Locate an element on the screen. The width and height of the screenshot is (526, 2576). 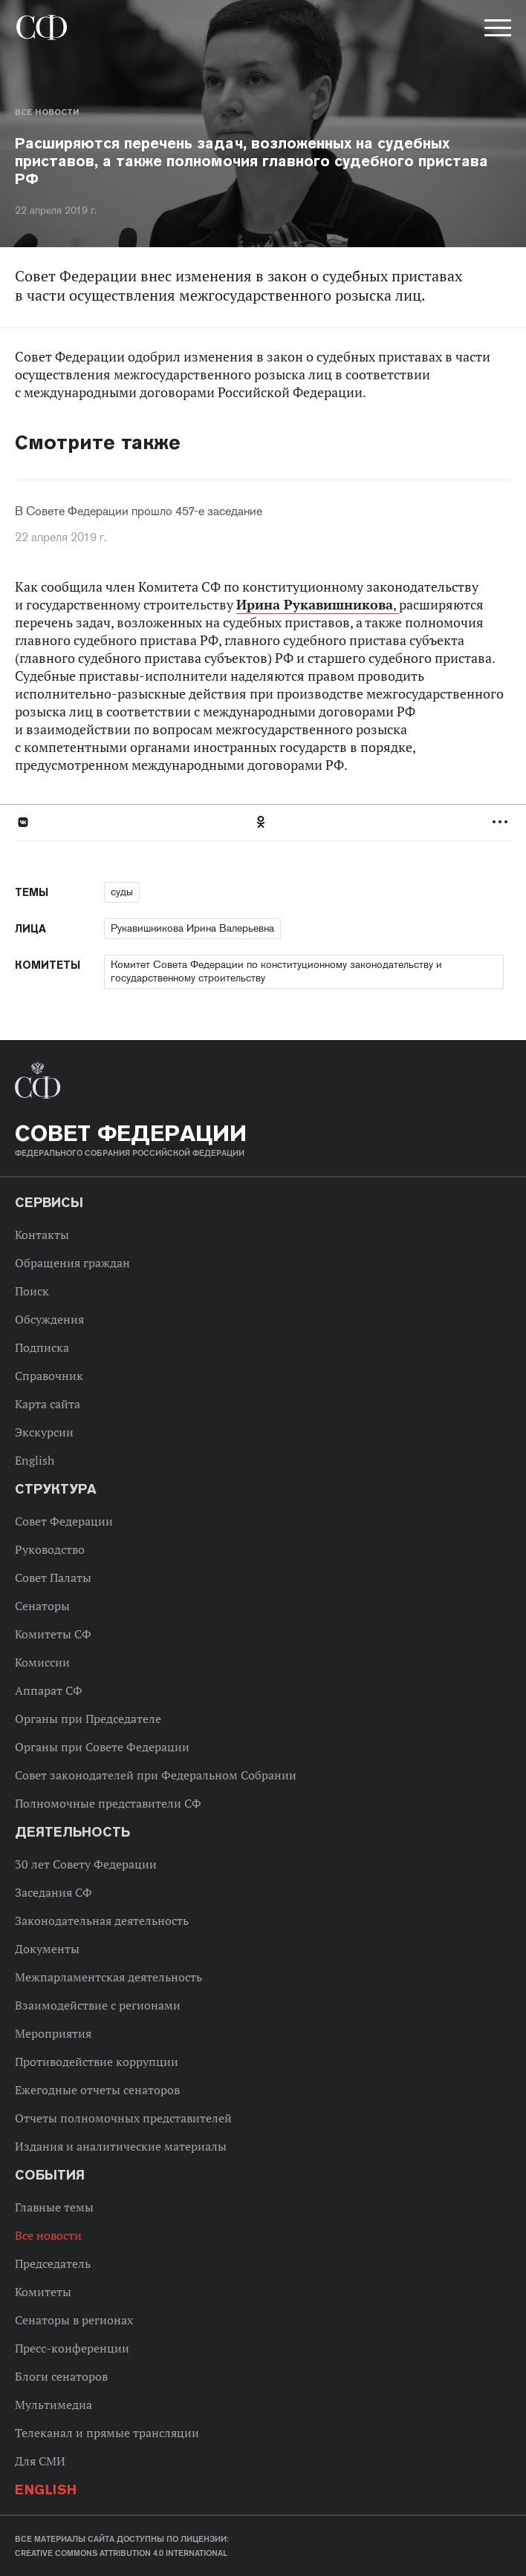
Справочник is located at coordinates (49, 1375).